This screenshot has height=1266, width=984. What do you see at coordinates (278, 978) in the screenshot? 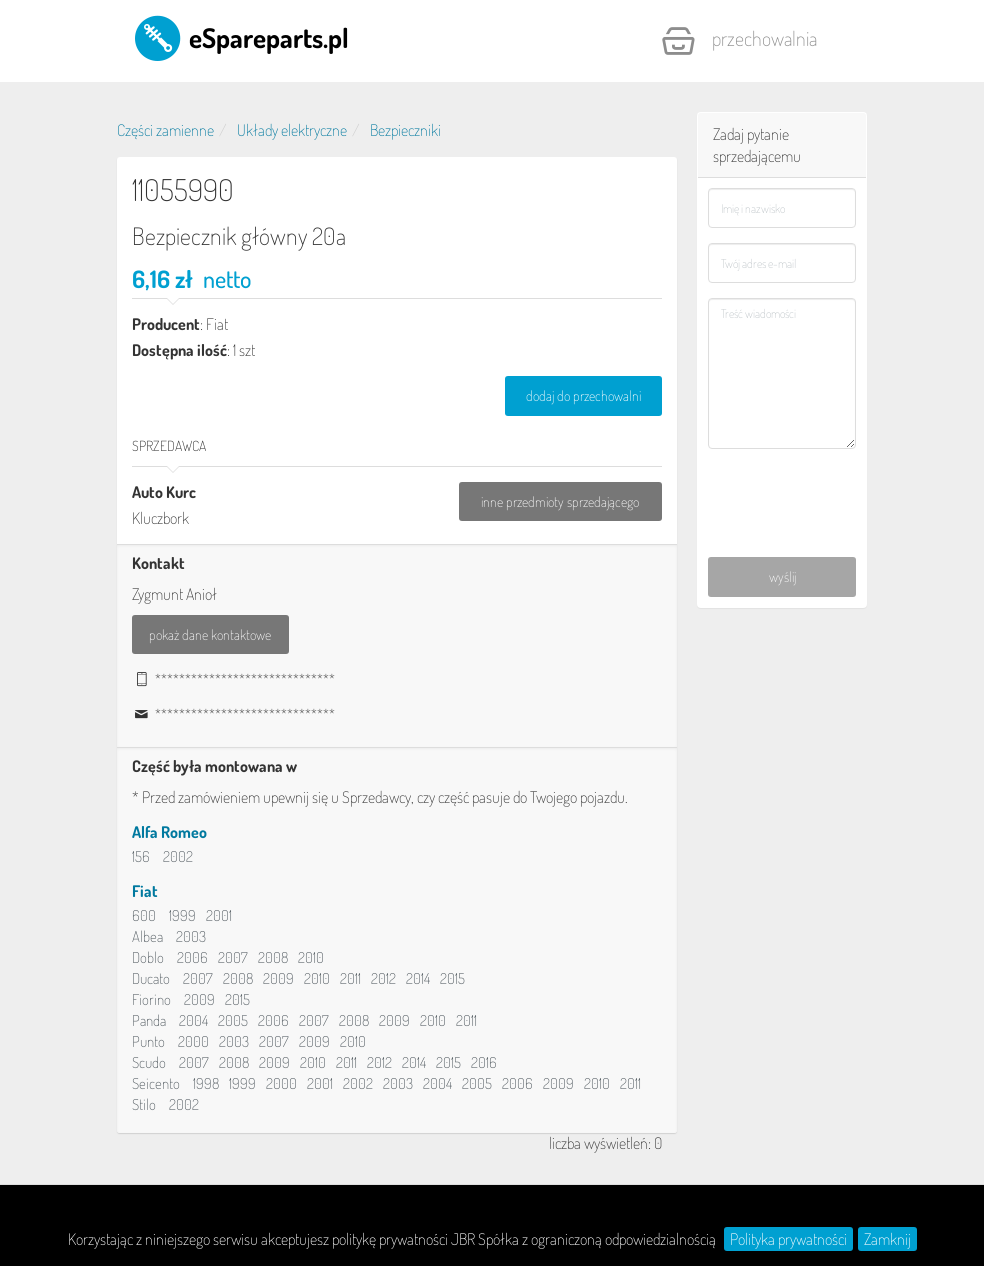
I see `2009` at bounding box center [278, 978].